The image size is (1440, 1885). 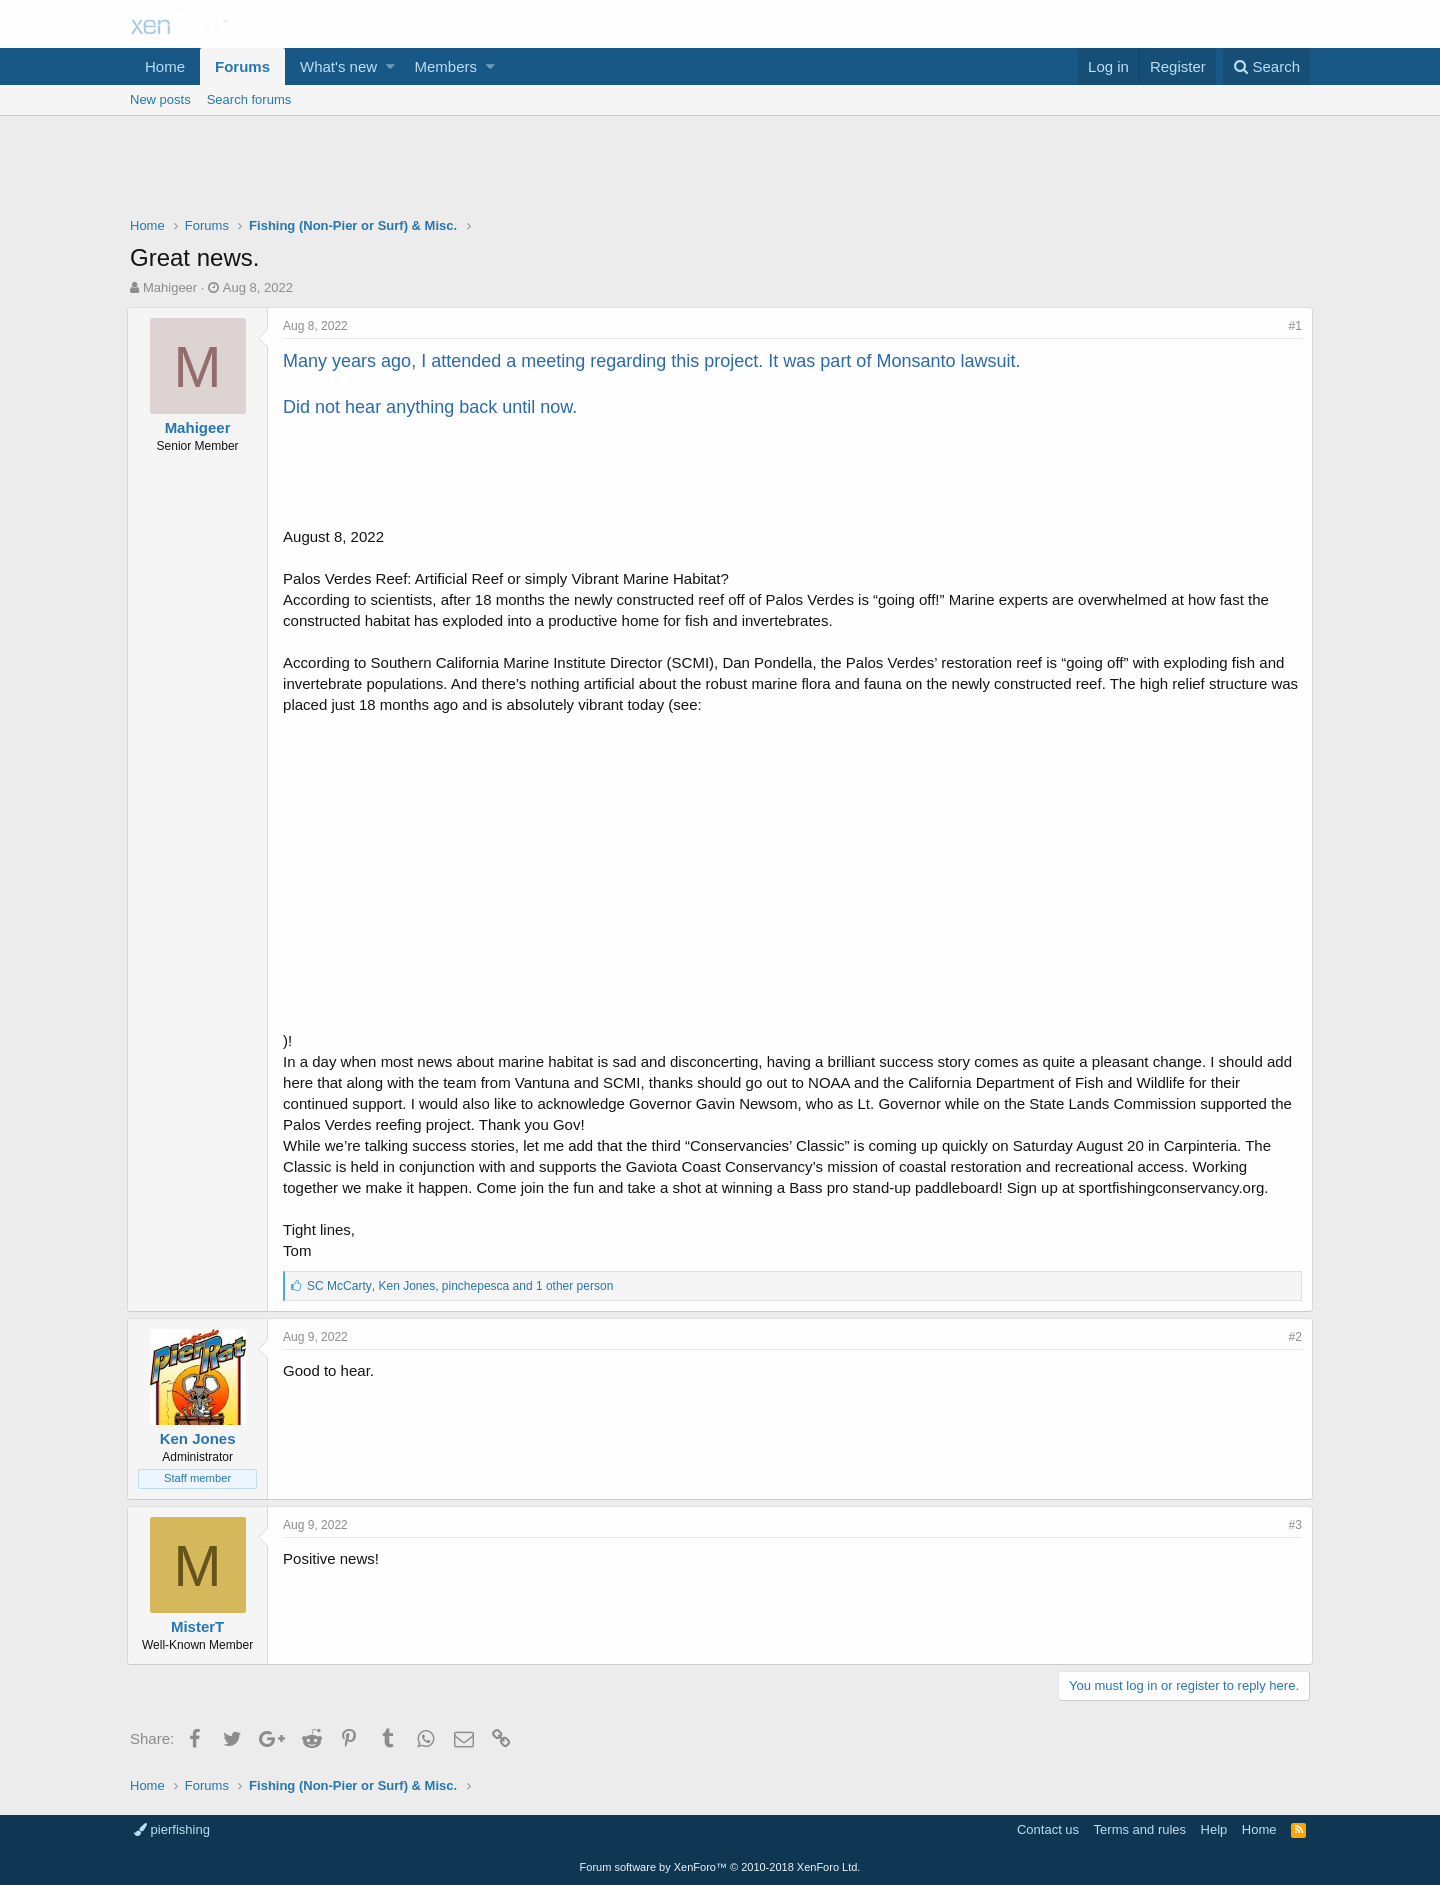 What do you see at coordinates (463, 1286) in the screenshot?
I see `, ,` at bounding box center [463, 1286].